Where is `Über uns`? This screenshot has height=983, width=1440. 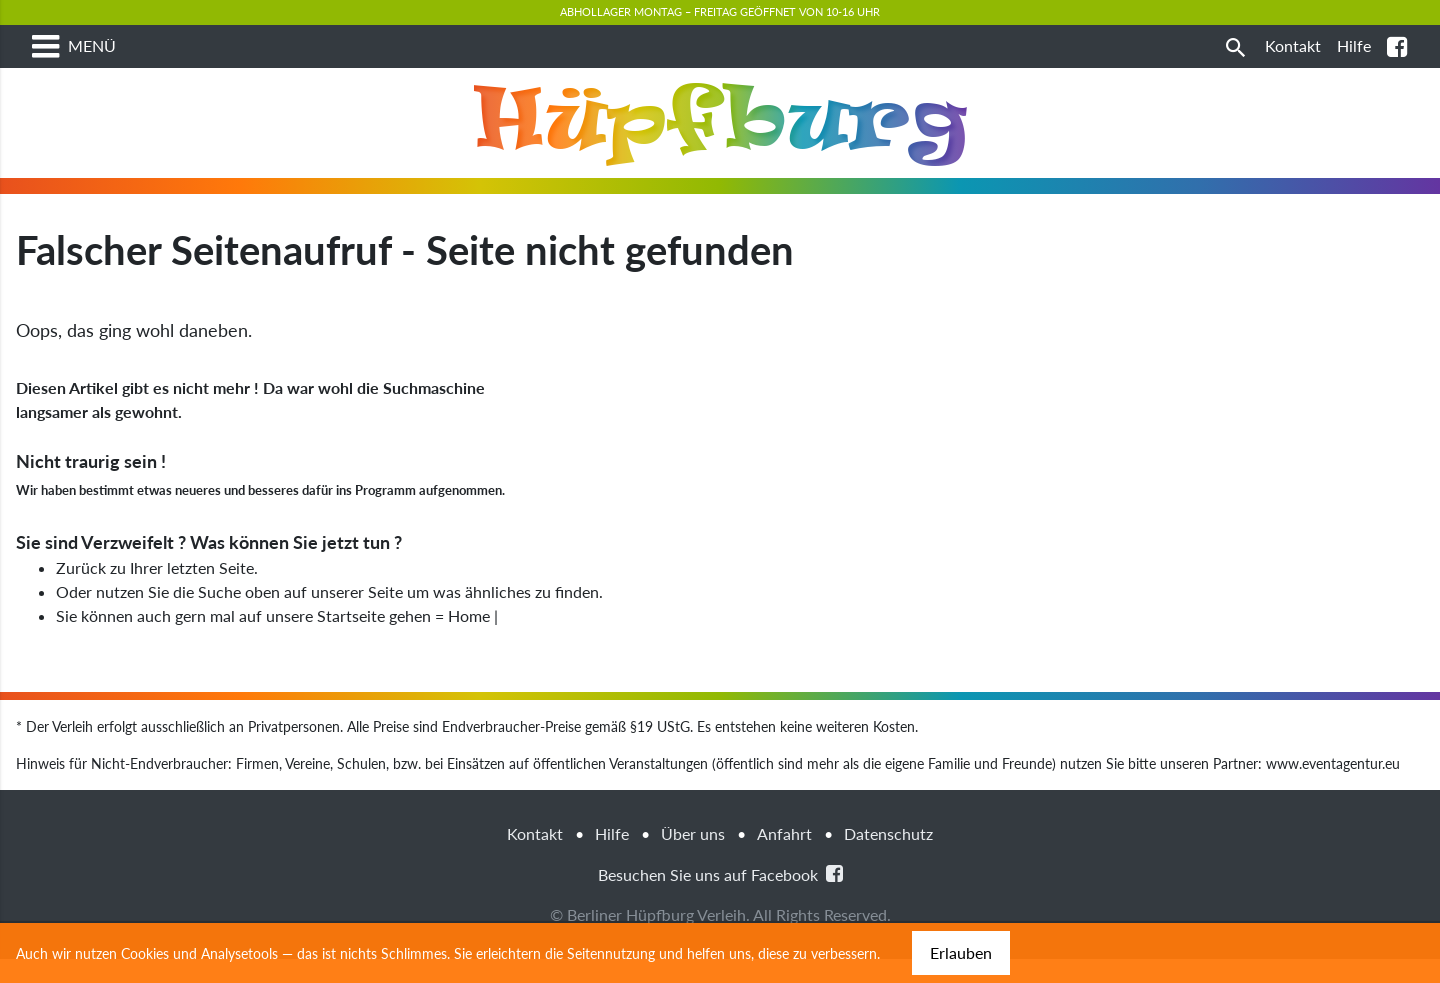 Über uns is located at coordinates (693, 857).